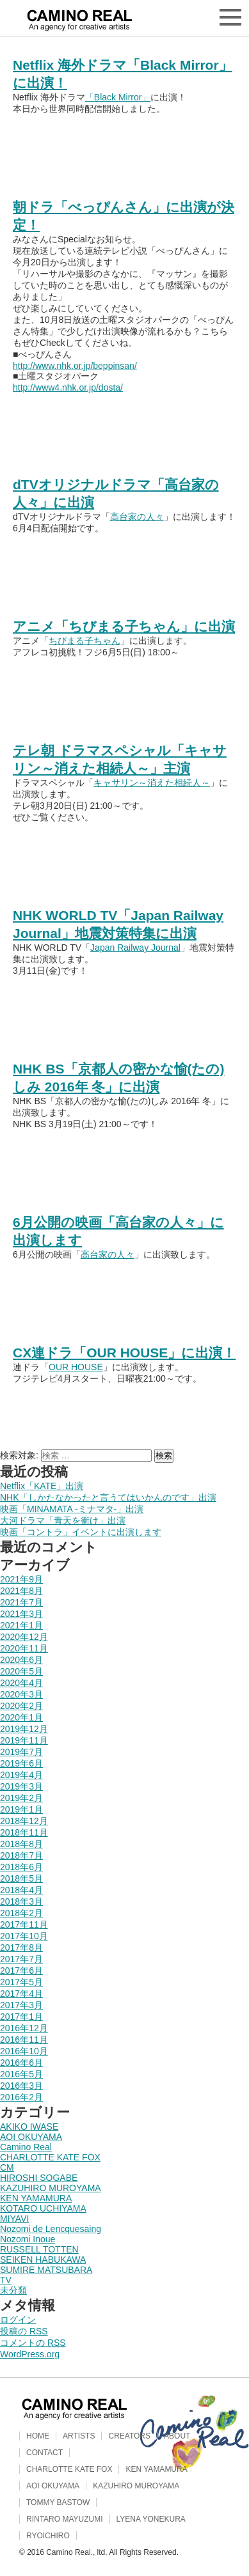 The image size is (249, 2576). What do you see at coordinates (50, 2157) in the screenshot?
I see `CHARLOTTE KATE FOX` at bounding box center [50, 2157].